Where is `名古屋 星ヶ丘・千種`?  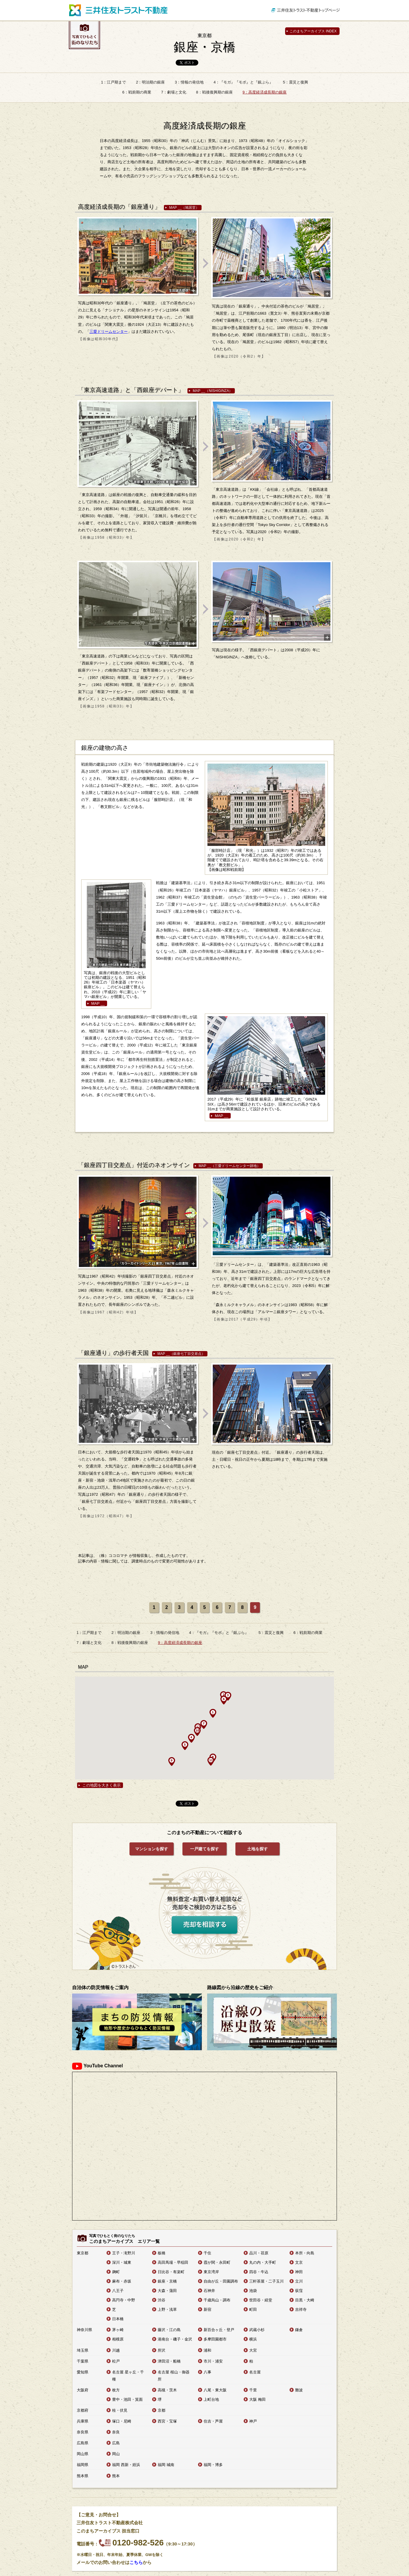
名古屋 星ヶ丘・千種 is located at coordinates (128, 2375).